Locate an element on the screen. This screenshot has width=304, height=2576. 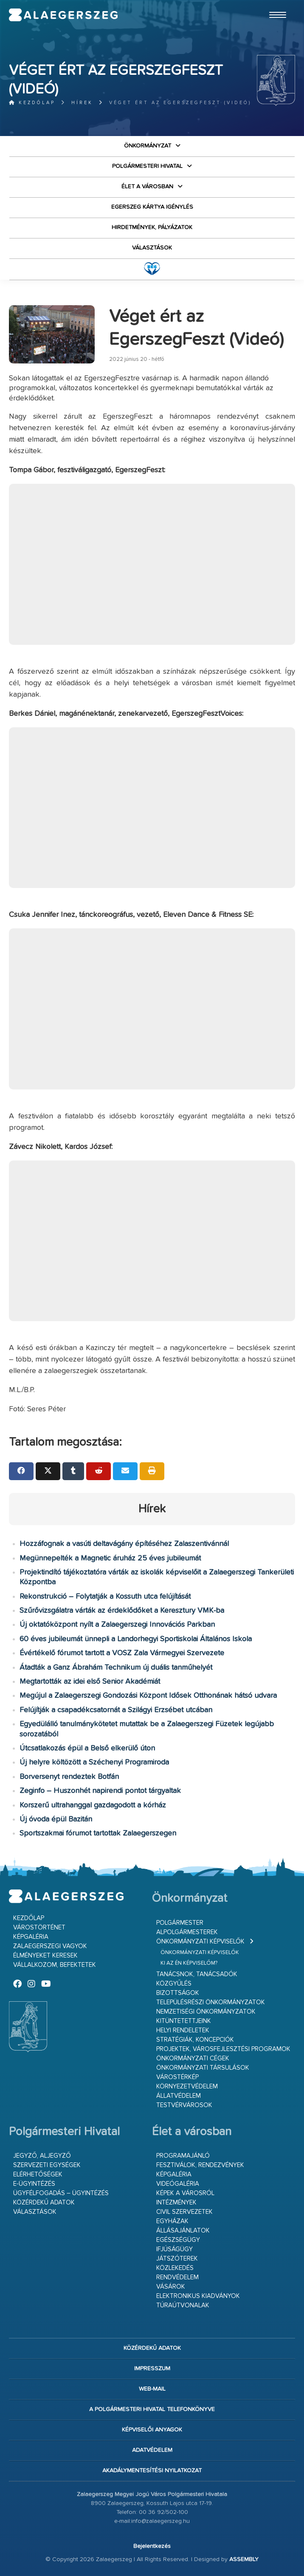
Kitüntetettjeink is located at coordinates (183, 2021).